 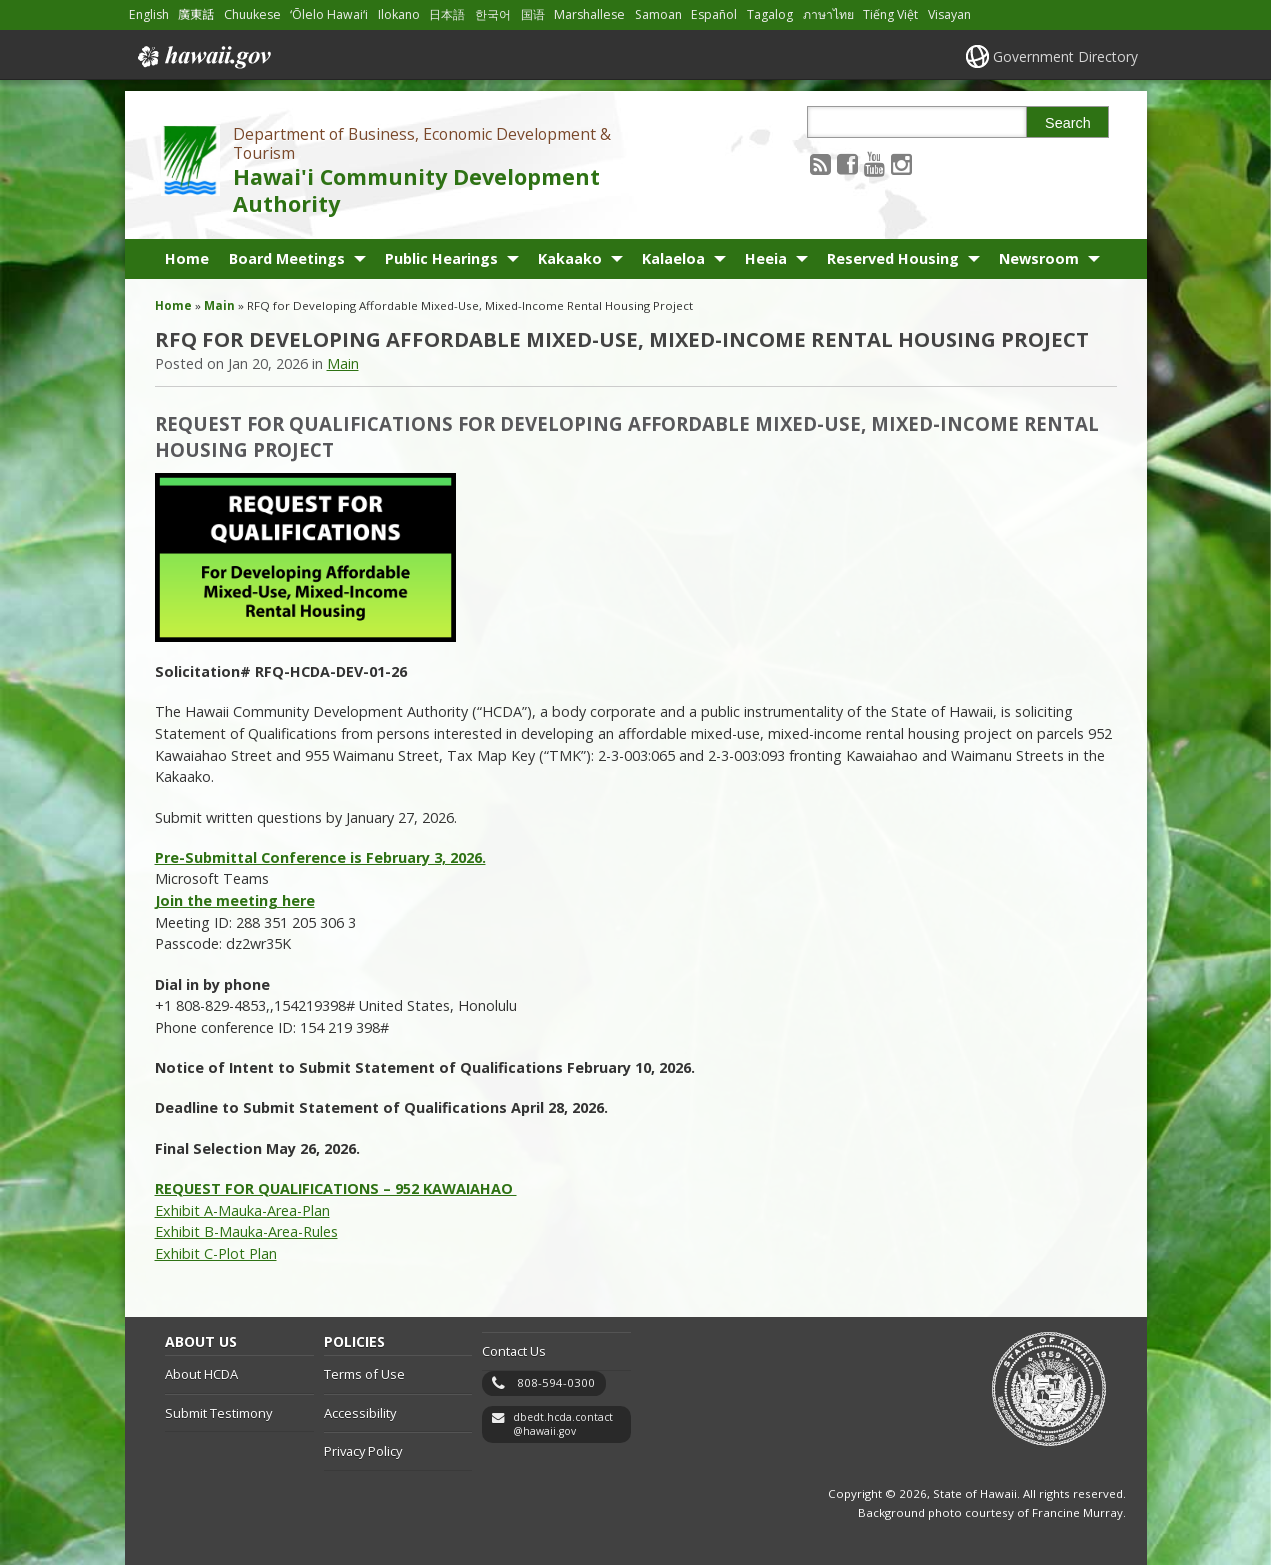 I want to click on Visayan [Open Visayan/visayancebuano content], so click(x=949, y=14).